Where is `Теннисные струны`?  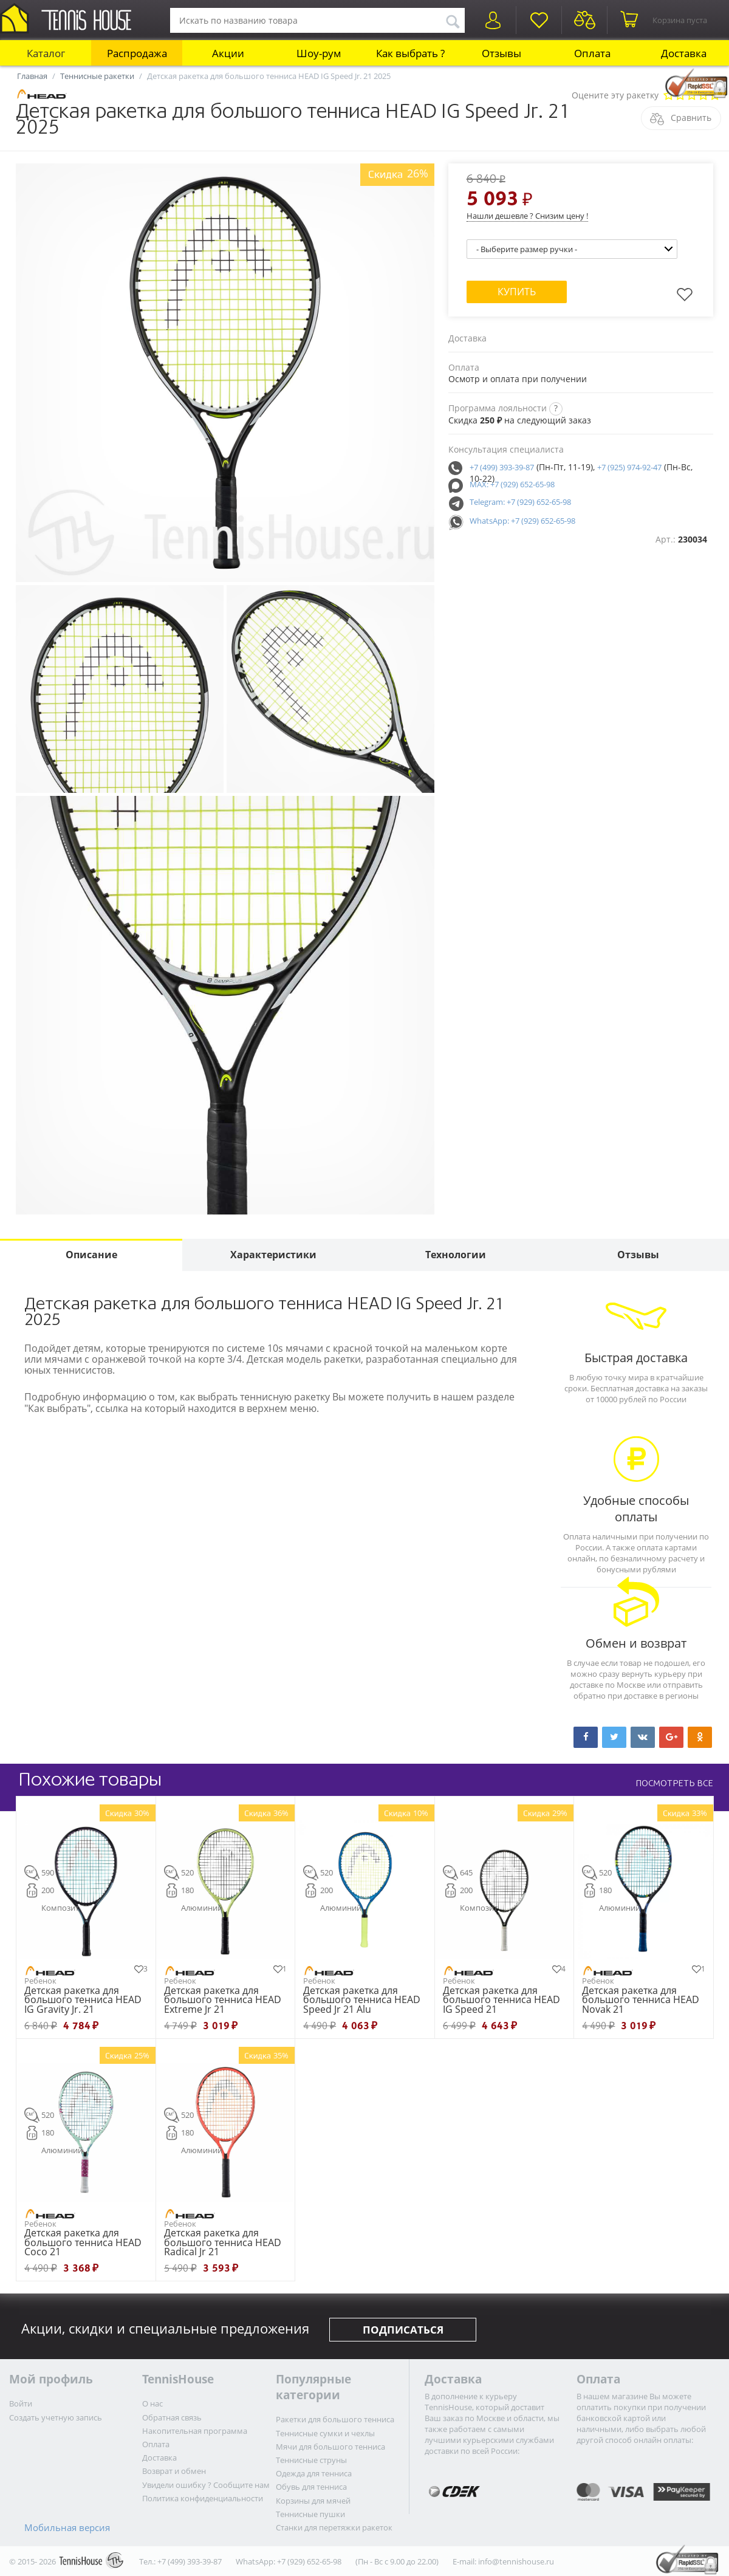
Теннисные струны is located at coordinates (311, 2459).